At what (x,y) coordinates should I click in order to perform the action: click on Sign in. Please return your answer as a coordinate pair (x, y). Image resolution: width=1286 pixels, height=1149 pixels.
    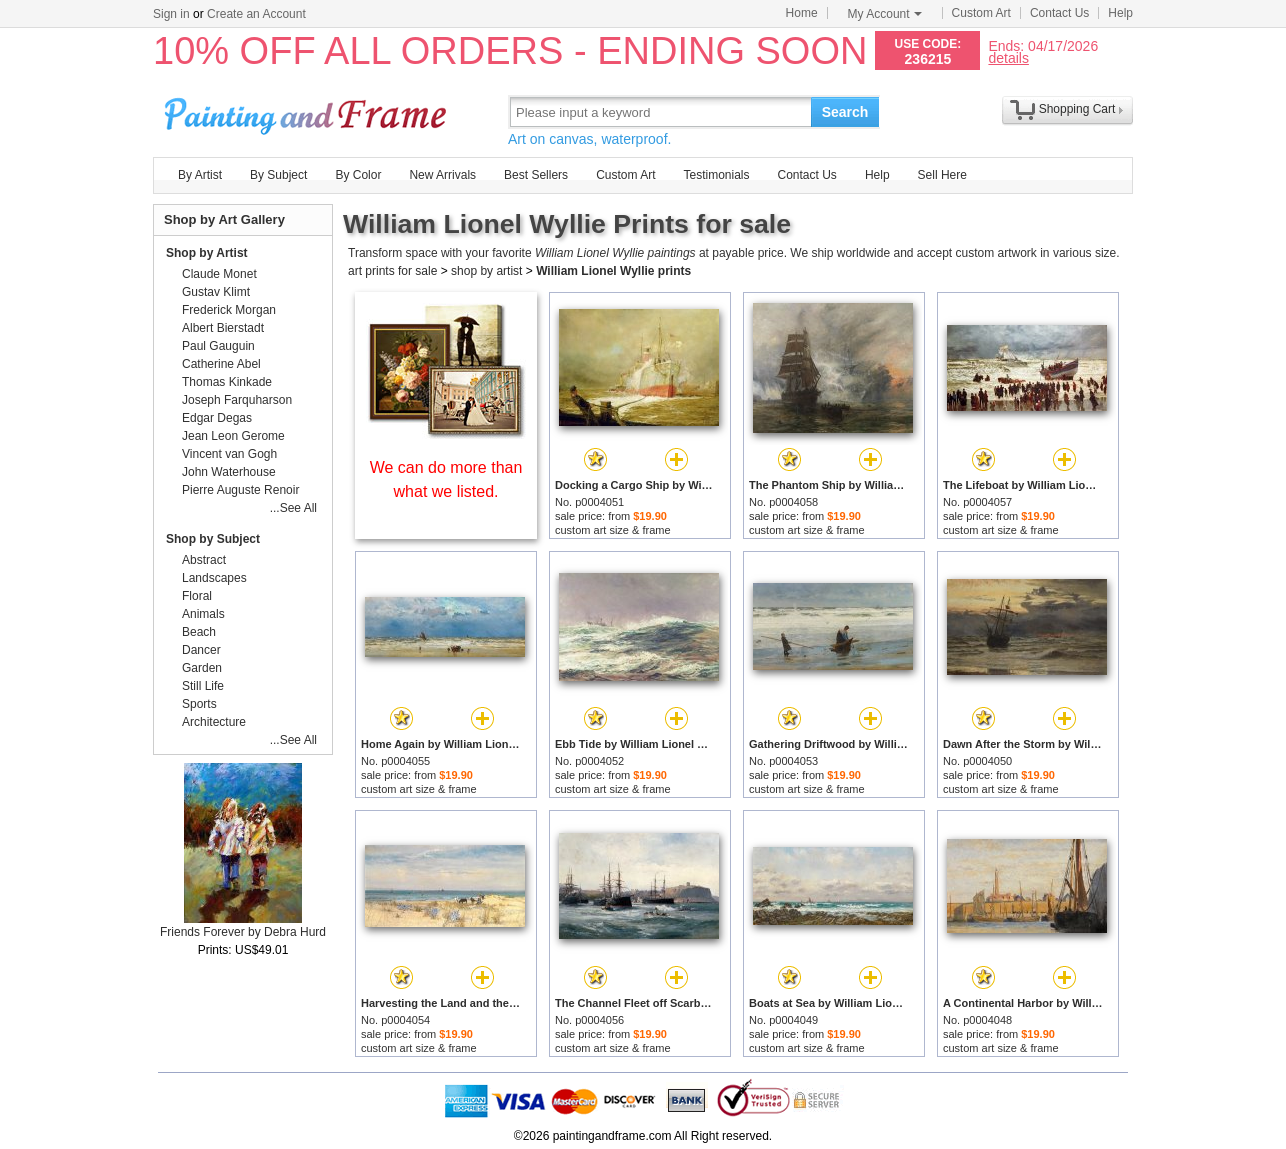
    Looking at the image, I should click on (171, 14).